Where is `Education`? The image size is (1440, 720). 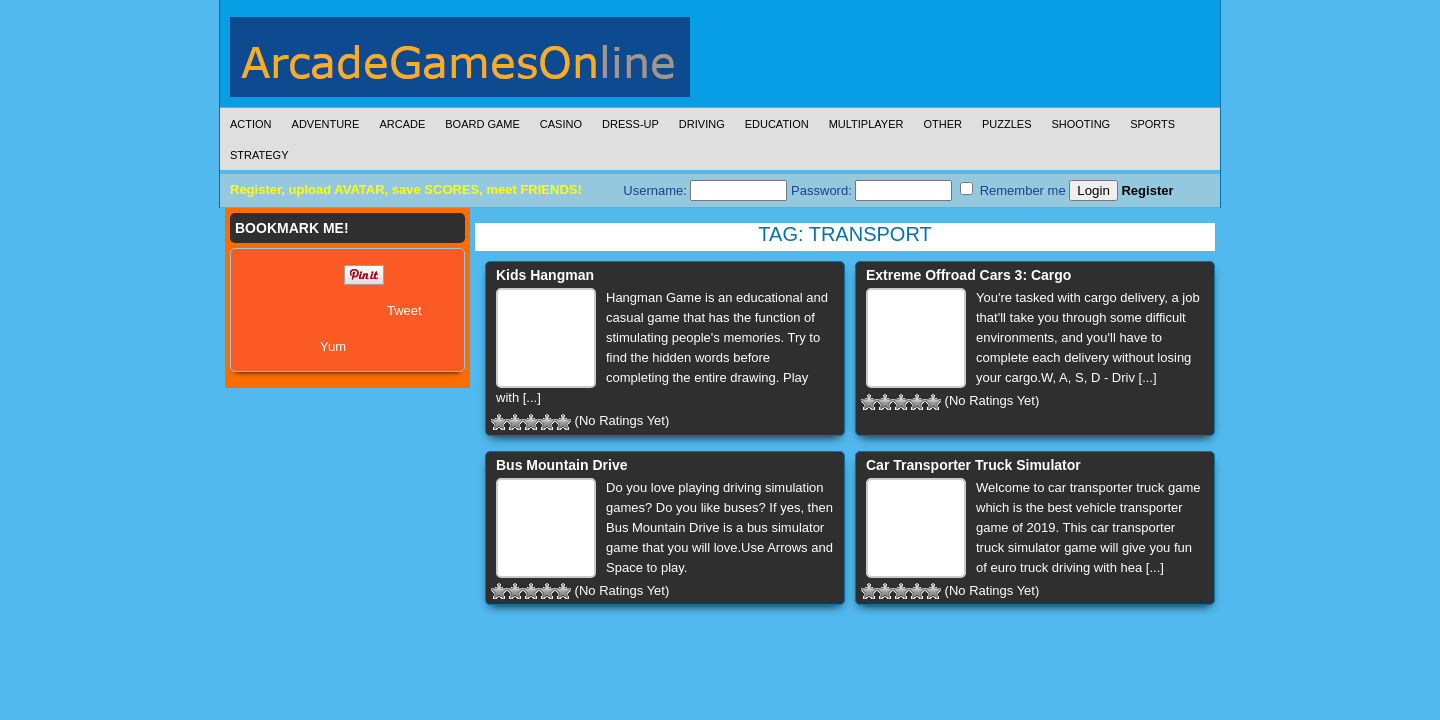 Education is located at coordinates (777, 124).